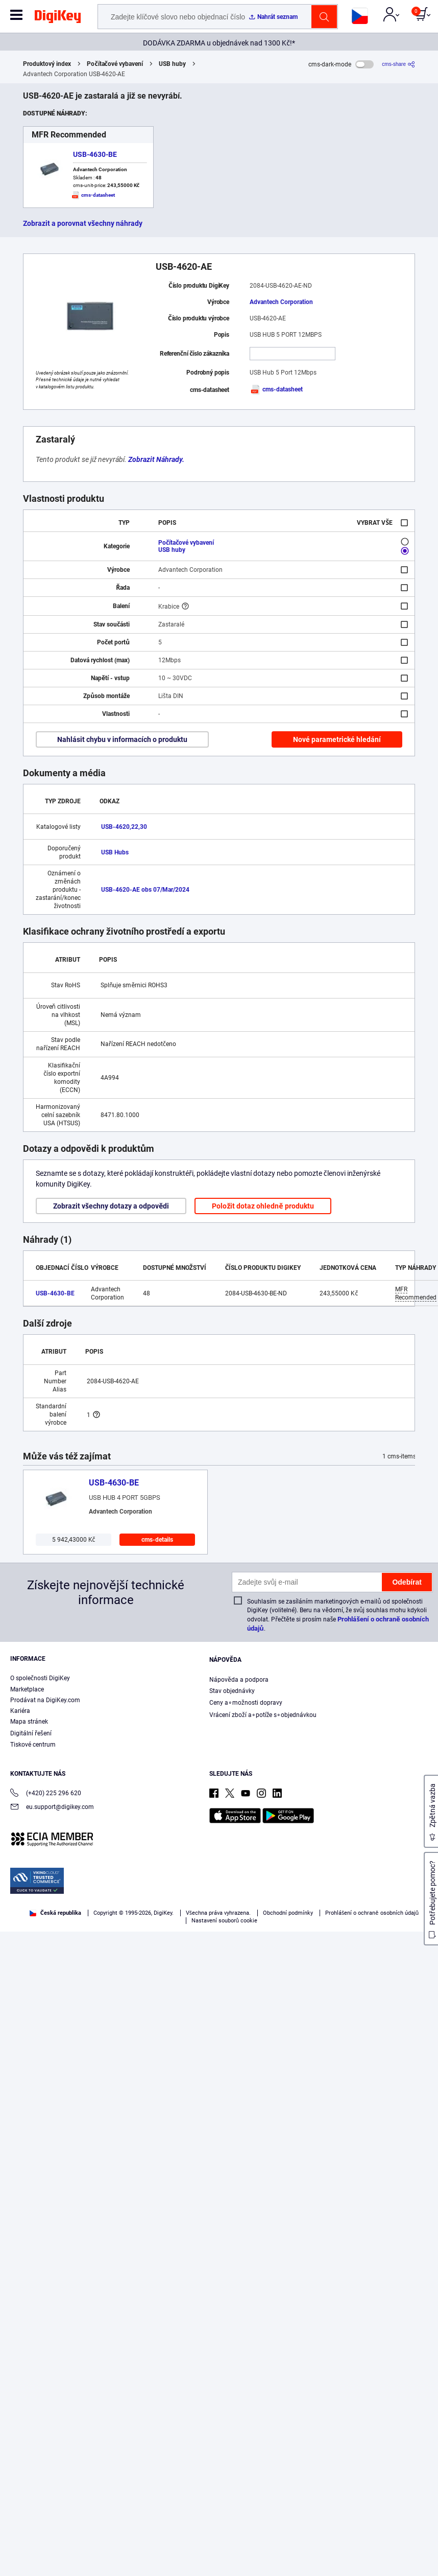 Image resolution: width=438 pixels, height=2576 pixels. What do you see at coordinates (281, 302) in the screenshot?
I see `Advantech Corporation` at bounding box center [281, 302].